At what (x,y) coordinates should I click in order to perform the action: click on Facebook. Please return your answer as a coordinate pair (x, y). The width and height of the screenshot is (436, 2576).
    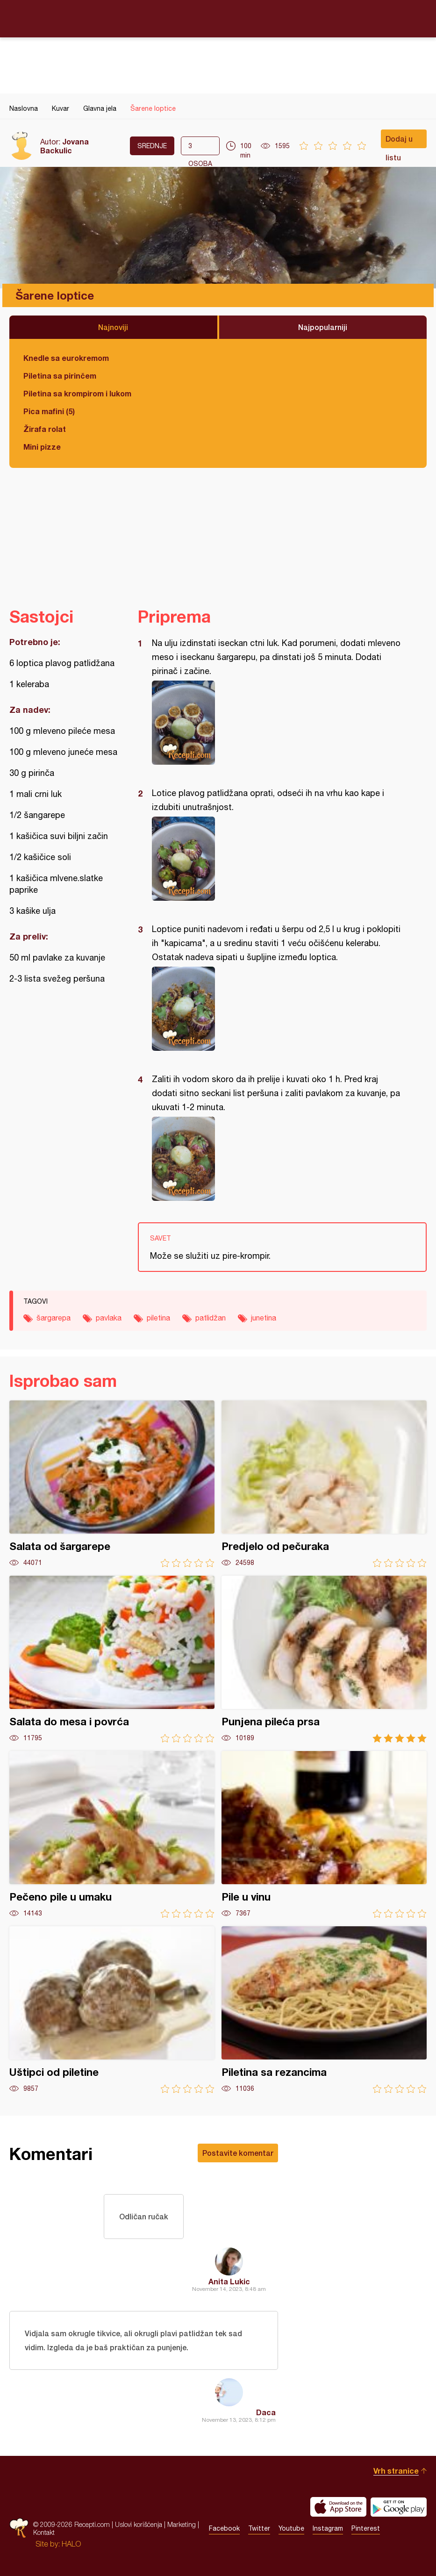
    Looking at the image, I should click on (224, 2528).